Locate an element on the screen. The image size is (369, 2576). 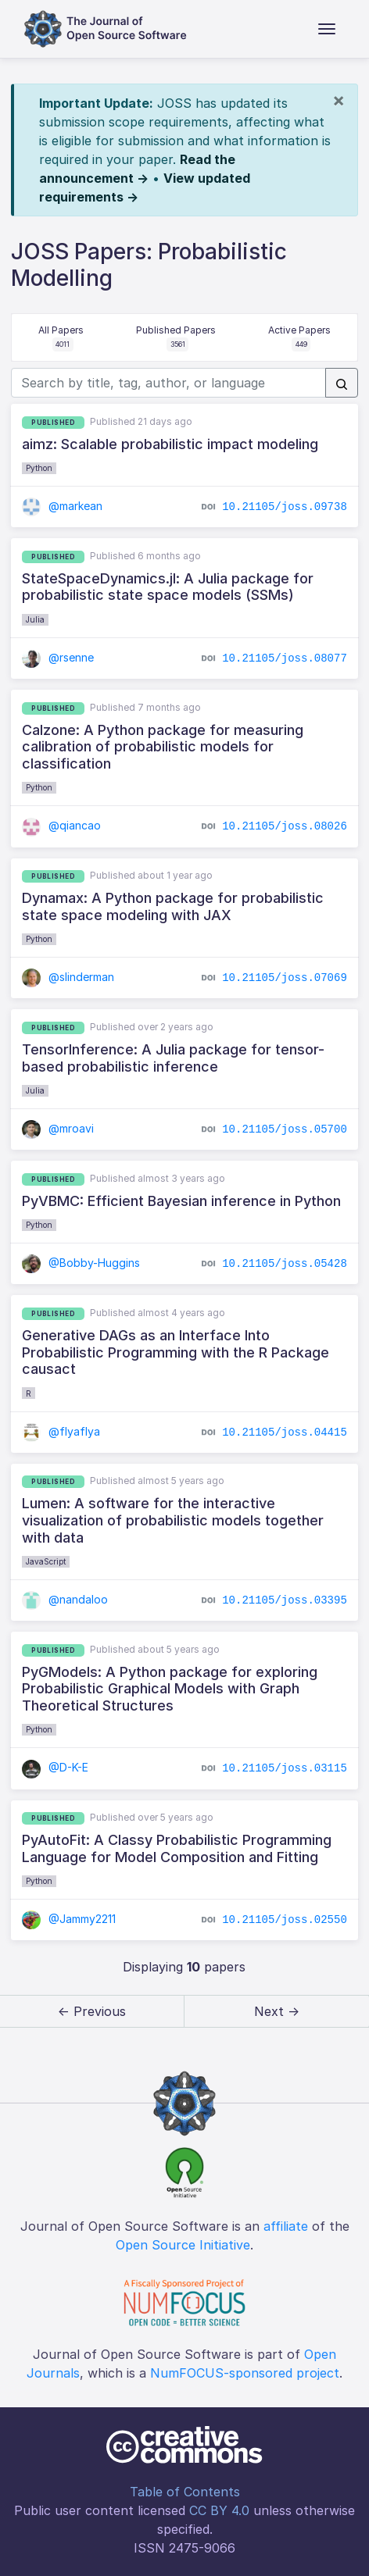
[Toggle navigation] is located at coordinates (327, 29).